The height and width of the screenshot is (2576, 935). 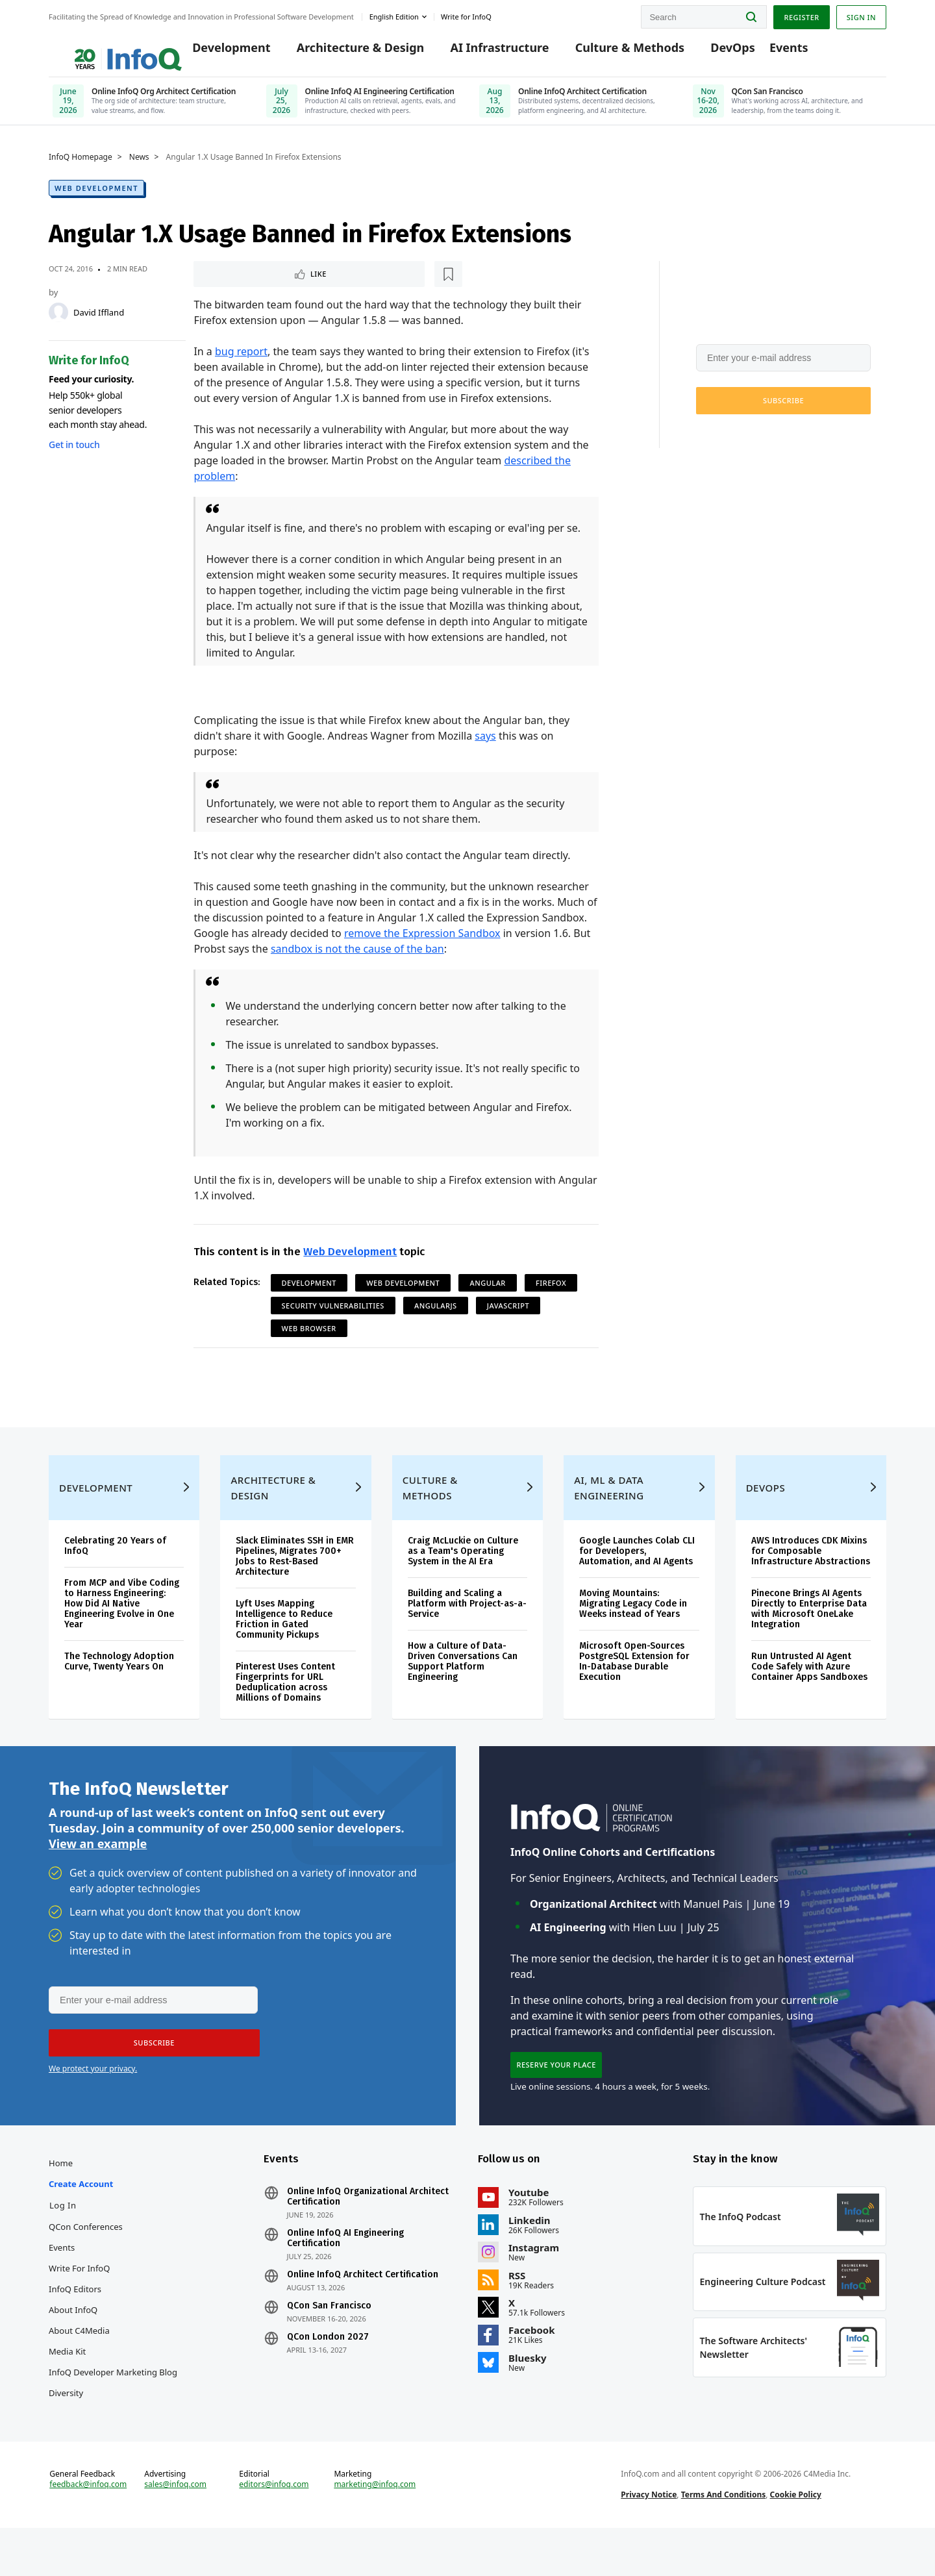 What do you see at coordinates (809, 1695) in the screenshot?
I see `Run Untrusted AI Agent Code Safely with Azure Container Apps Sandboxes` at bounding box center [809, 1695].